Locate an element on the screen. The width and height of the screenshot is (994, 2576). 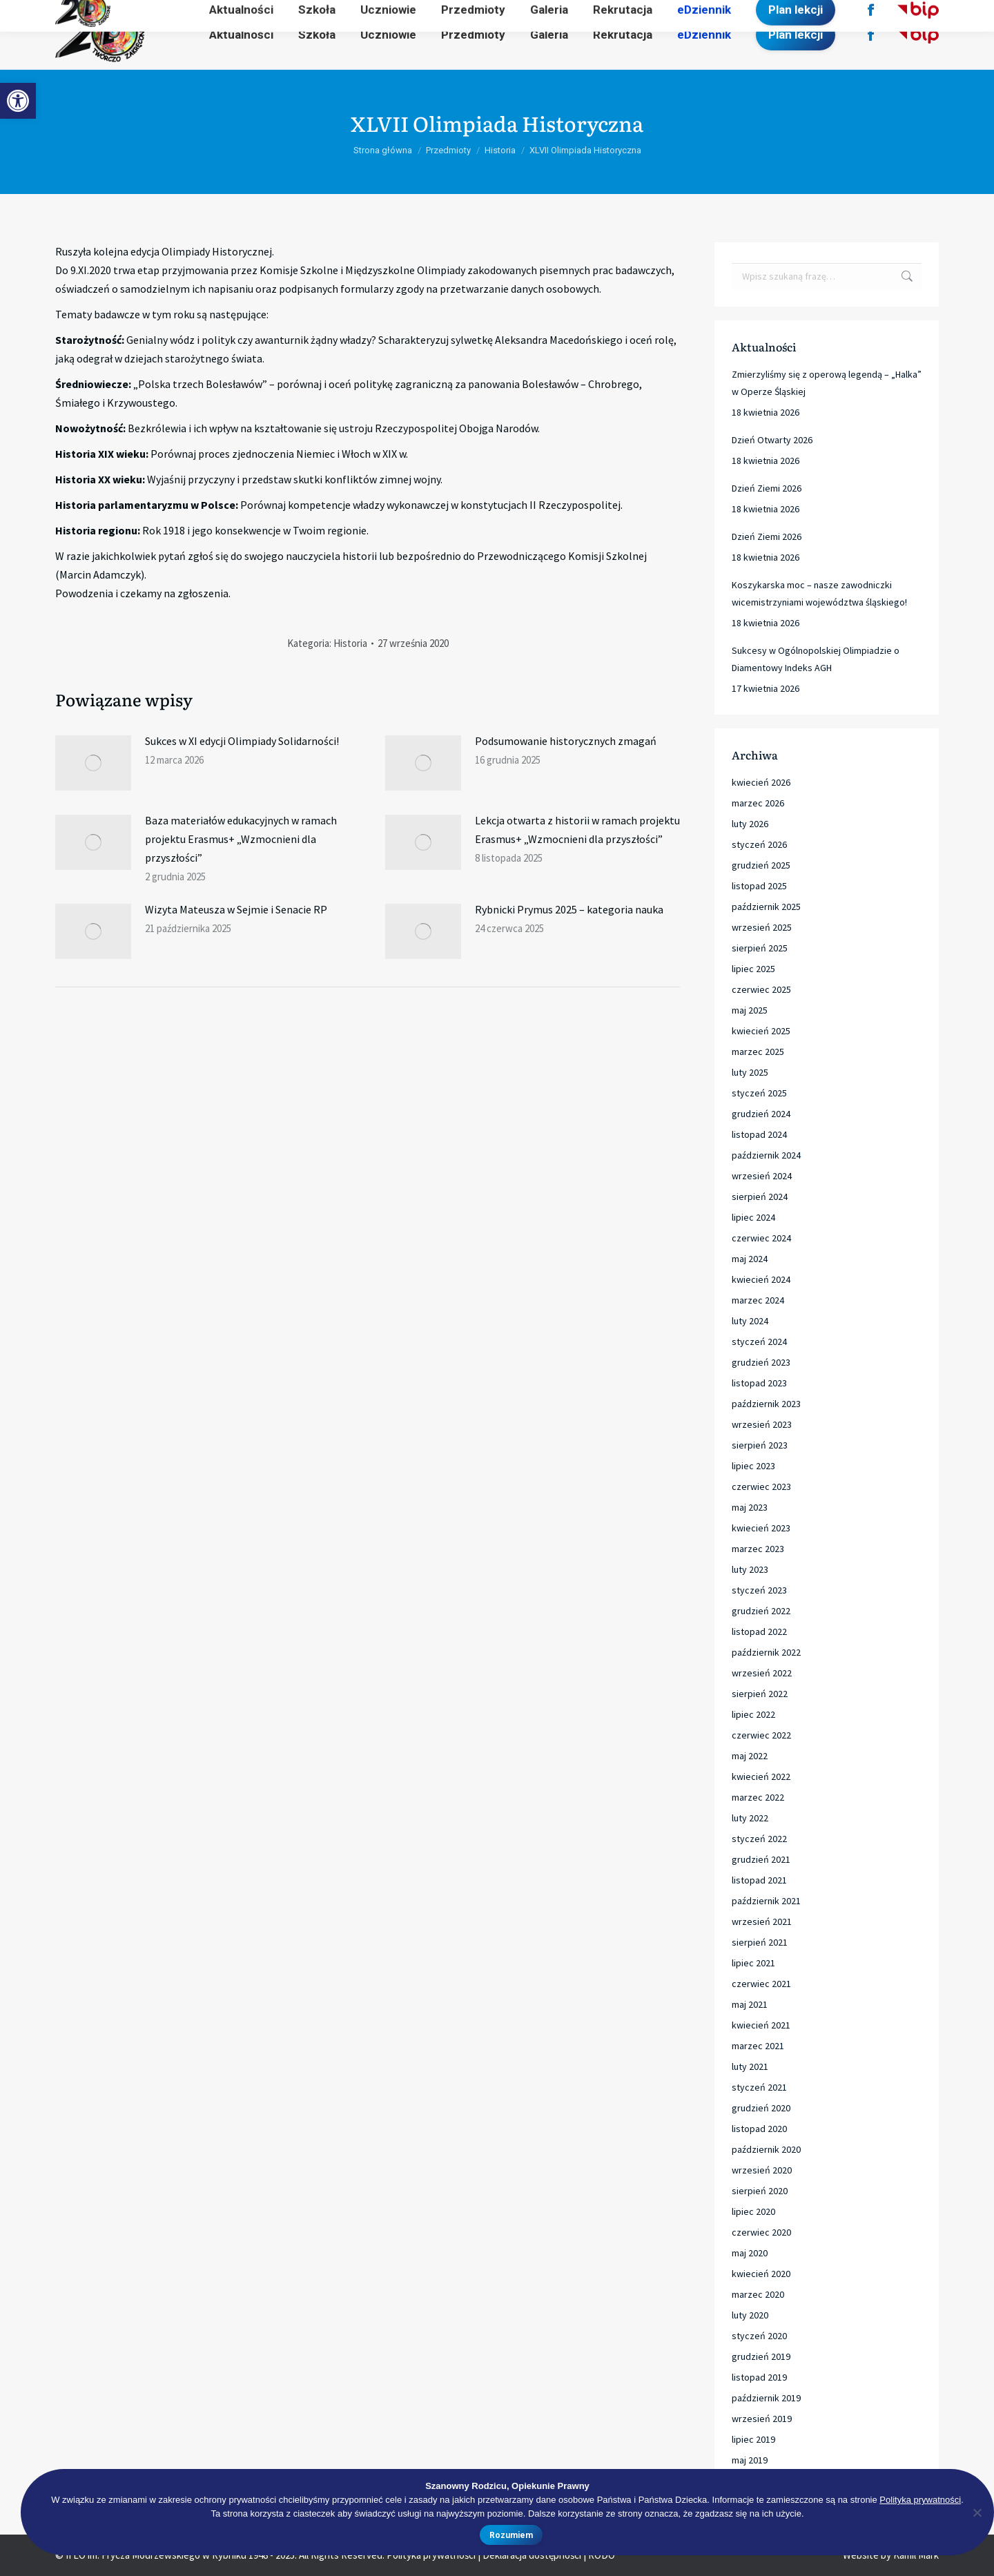
wrzesień 2019 [link] is located at coordinates (762, 2418).